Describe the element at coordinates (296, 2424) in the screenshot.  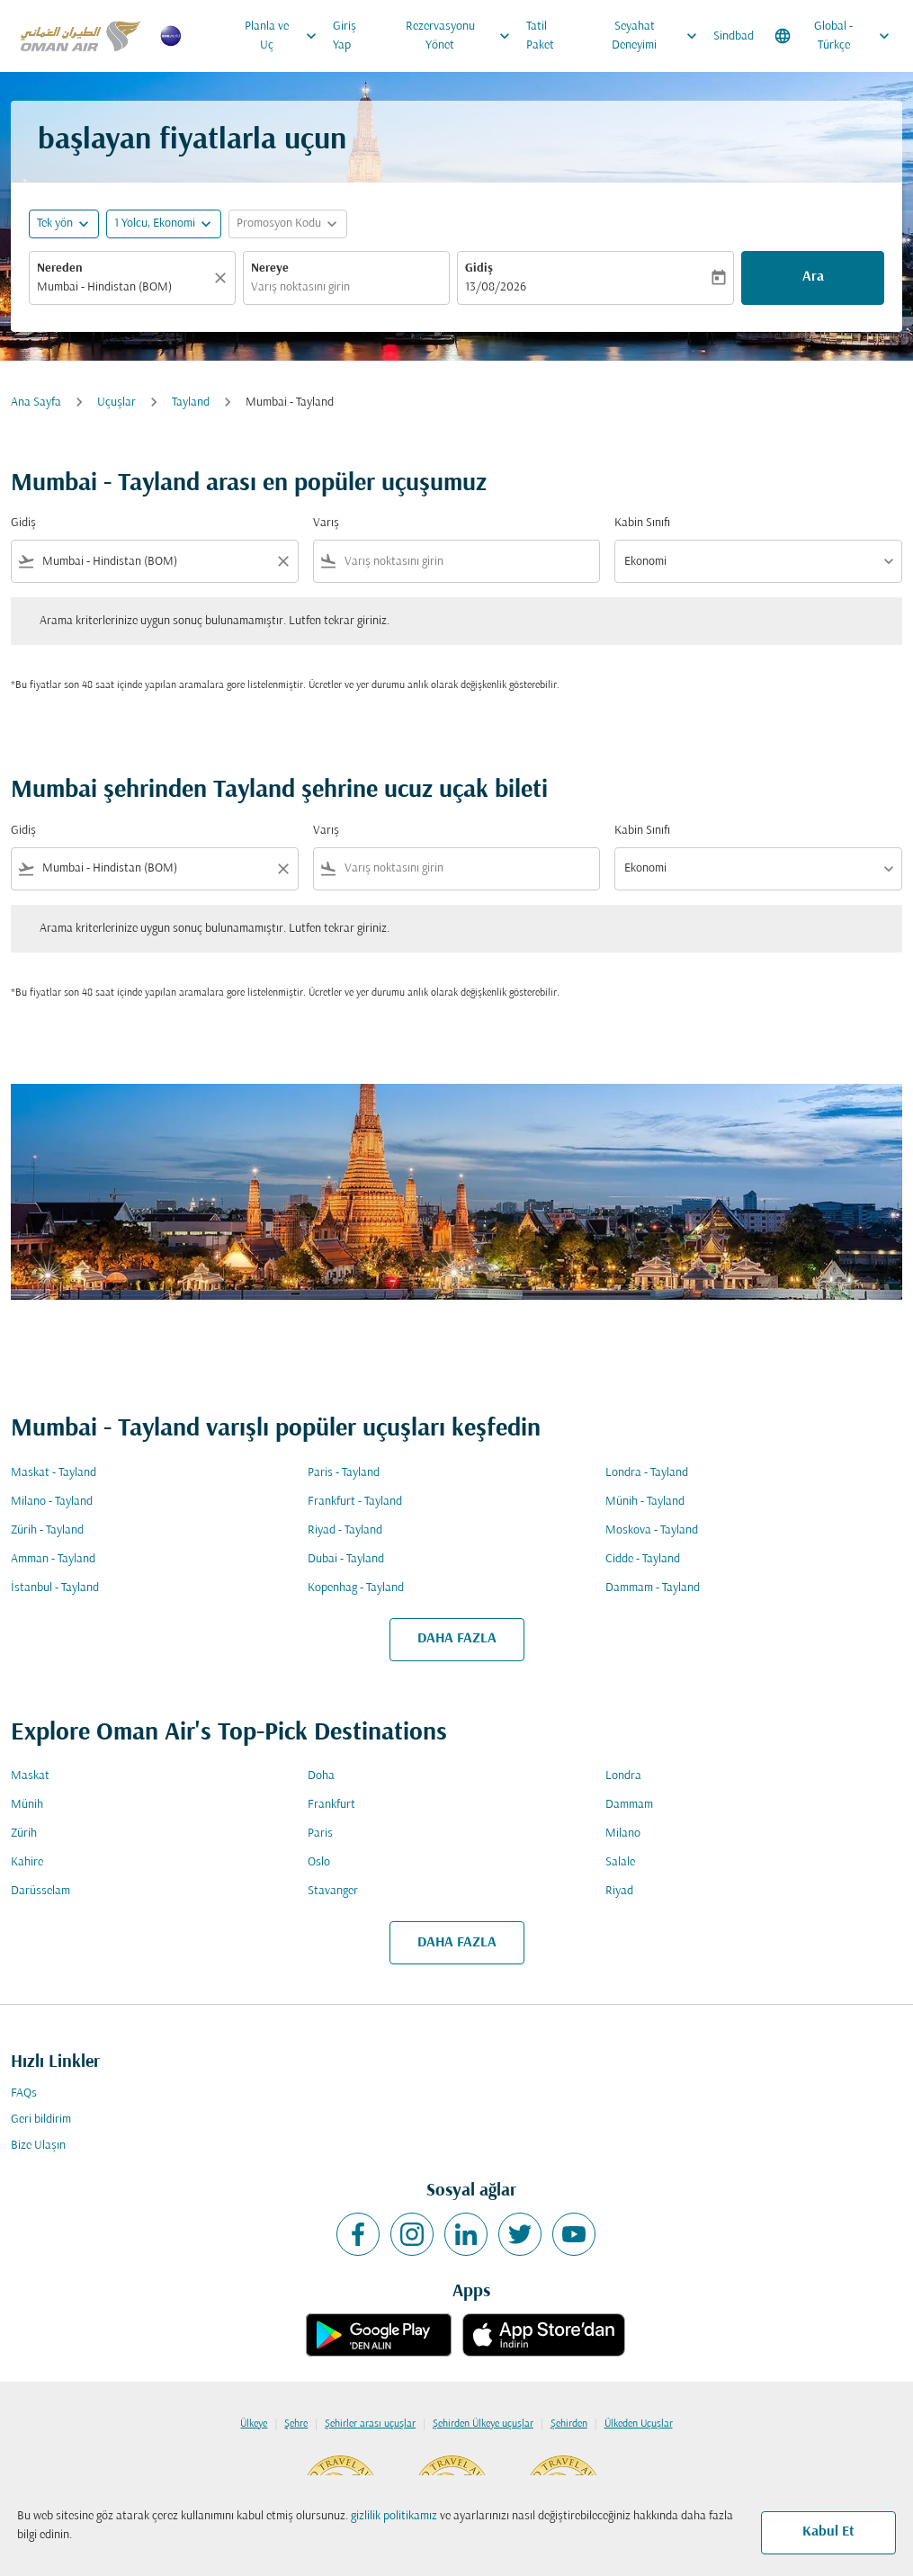
I see `Şehre` at that location.